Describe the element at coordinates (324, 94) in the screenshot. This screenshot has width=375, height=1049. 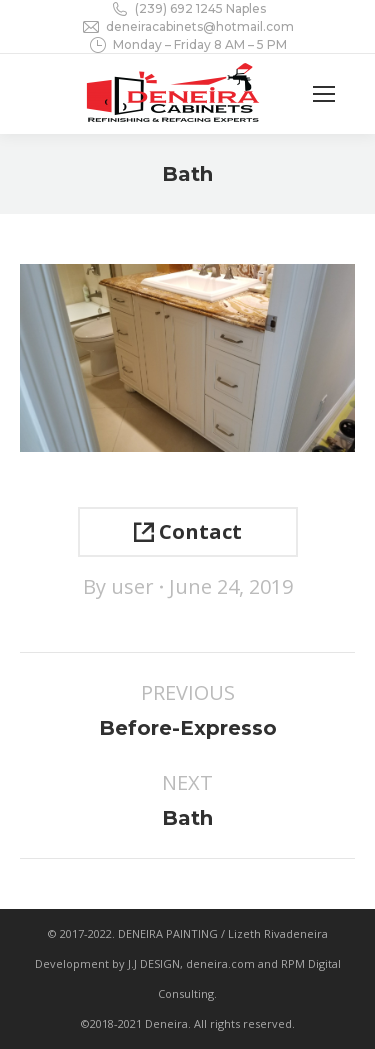
I see `[Mobile menu icon]` at that location.